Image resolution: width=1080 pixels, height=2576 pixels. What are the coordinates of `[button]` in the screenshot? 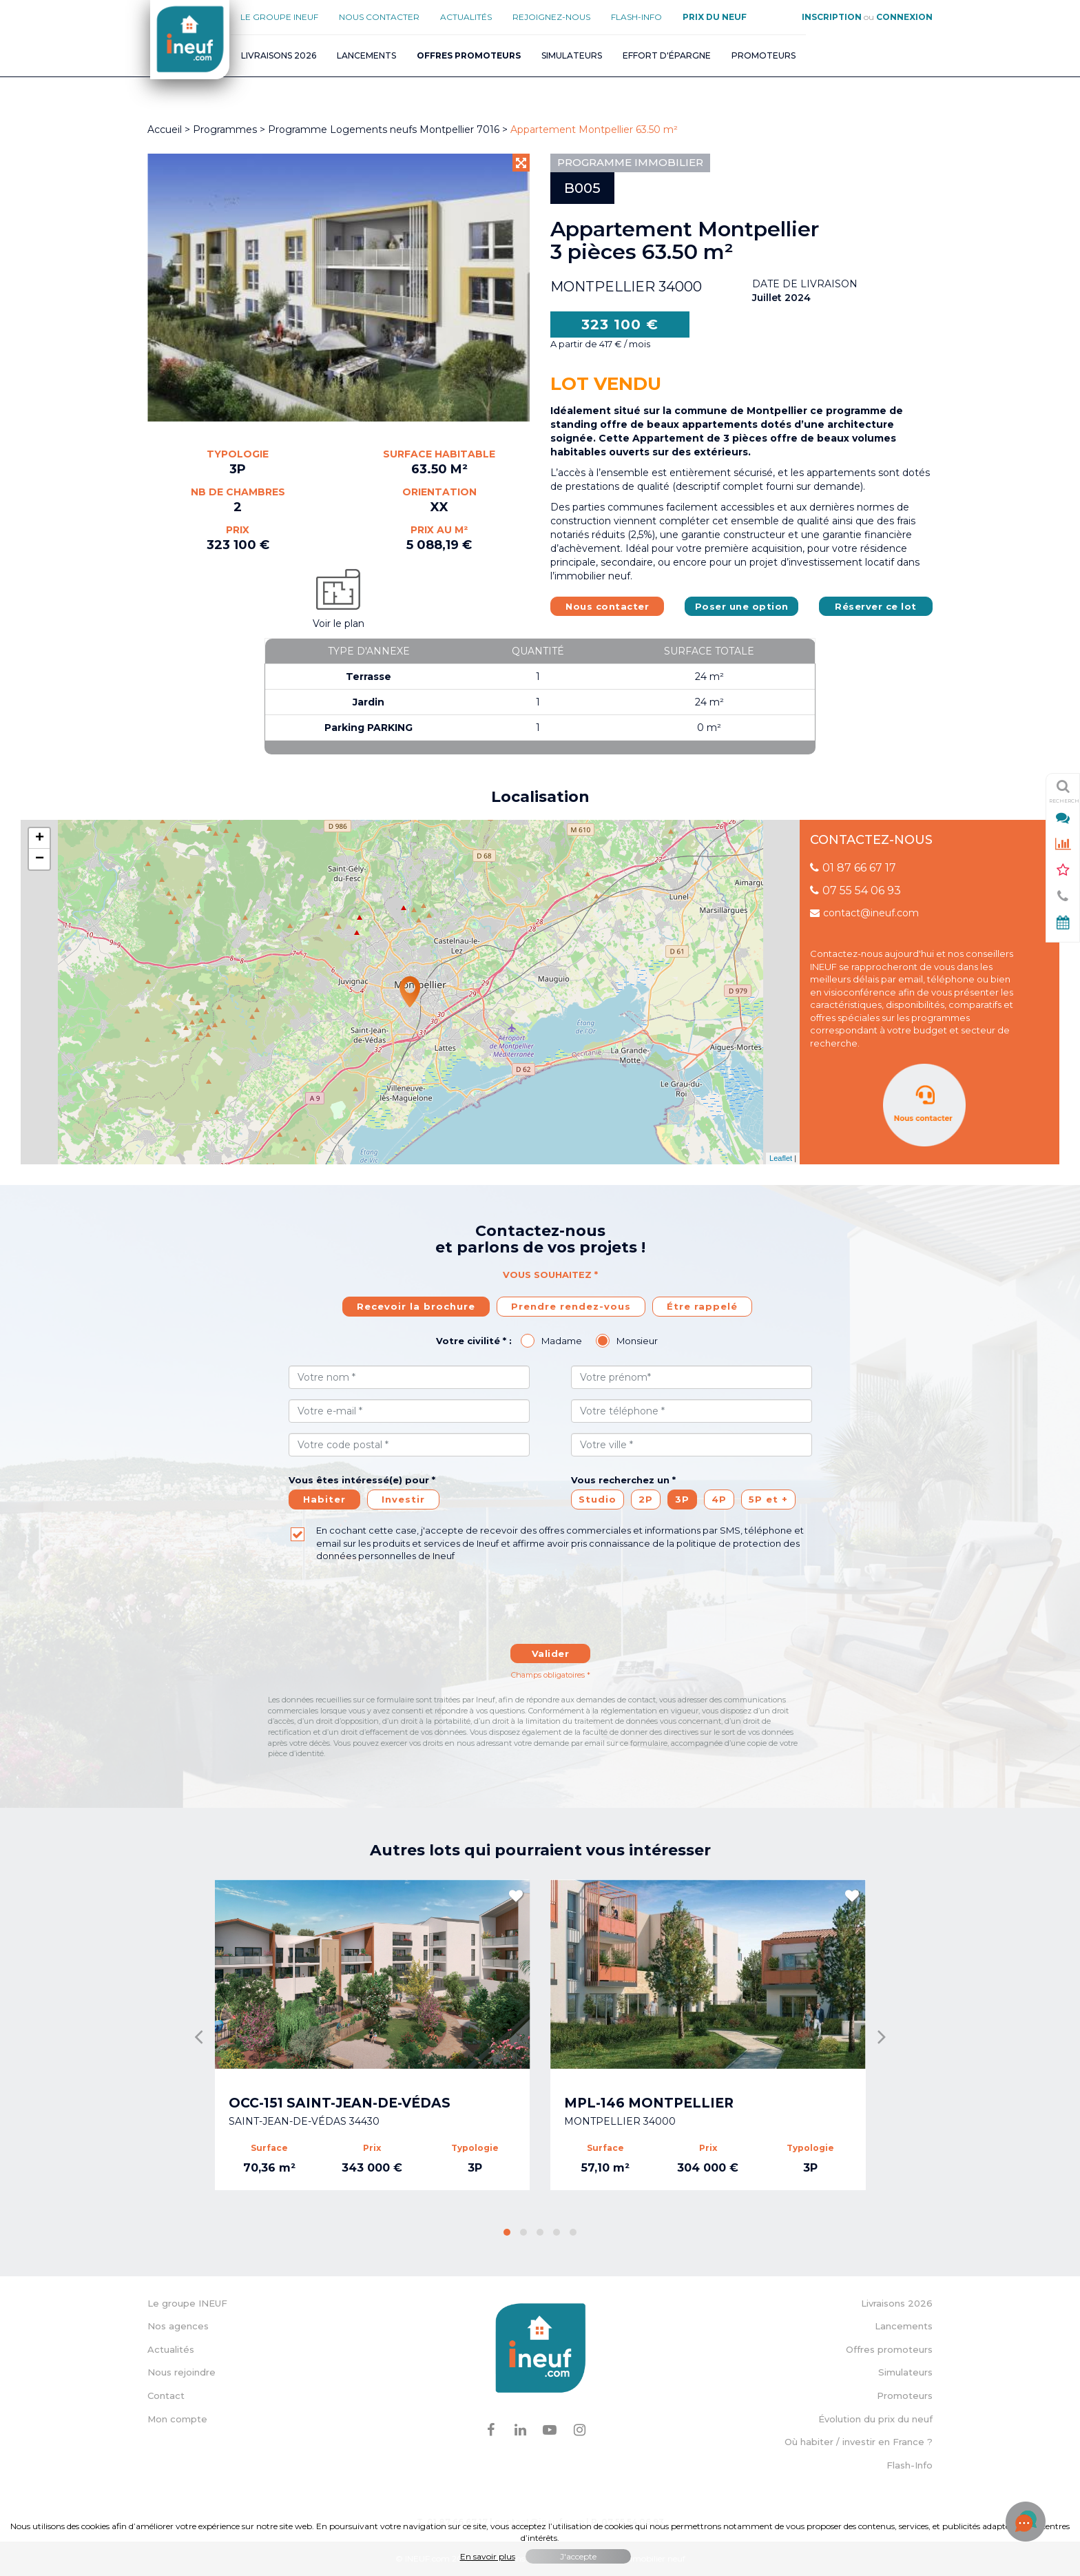 It's located at (507, 2232).